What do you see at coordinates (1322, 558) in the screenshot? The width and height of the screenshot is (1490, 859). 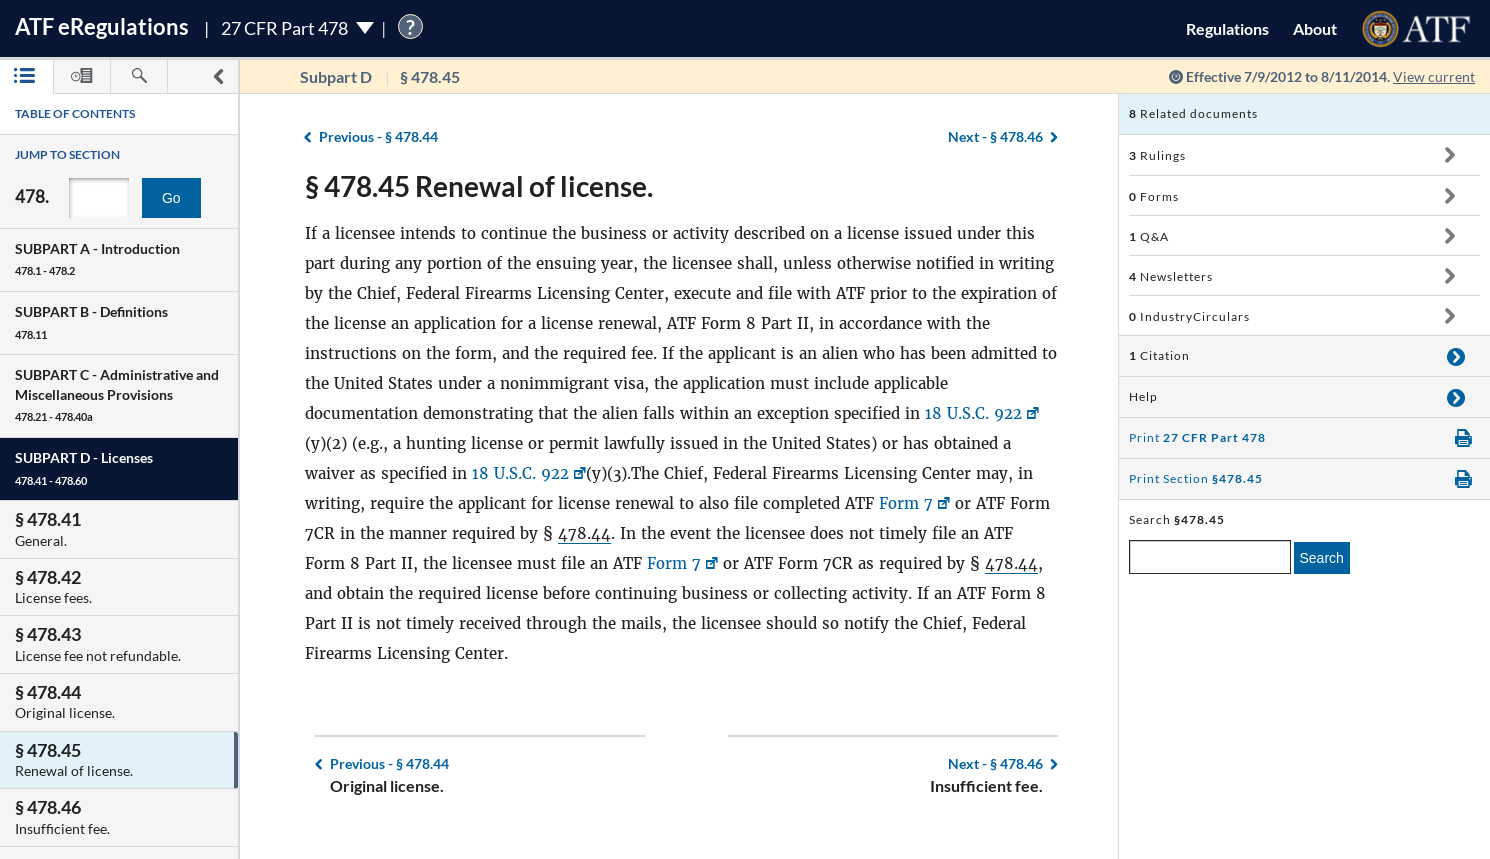 I see `Search [search]` at bounding box center [1322, 558].